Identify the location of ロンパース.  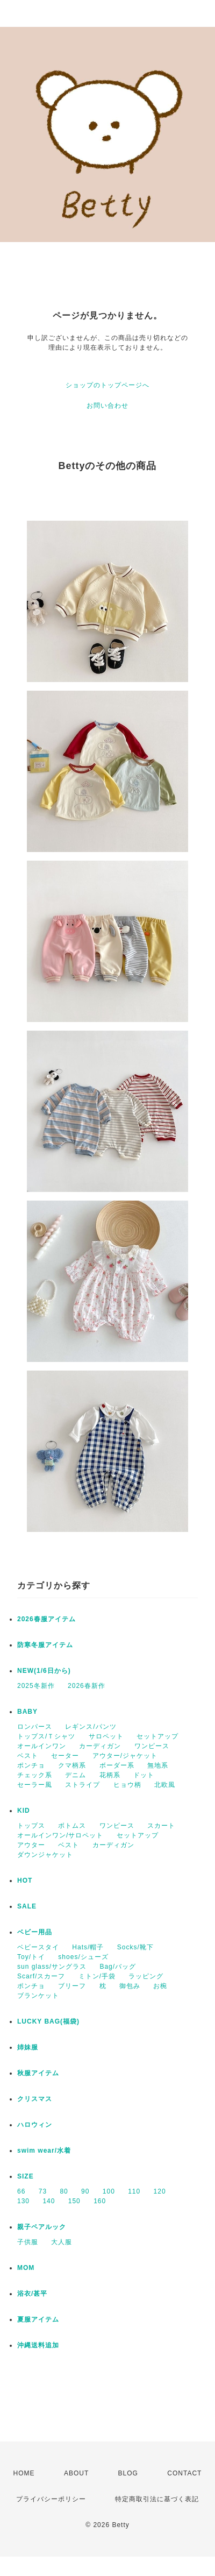
(34, 1726).